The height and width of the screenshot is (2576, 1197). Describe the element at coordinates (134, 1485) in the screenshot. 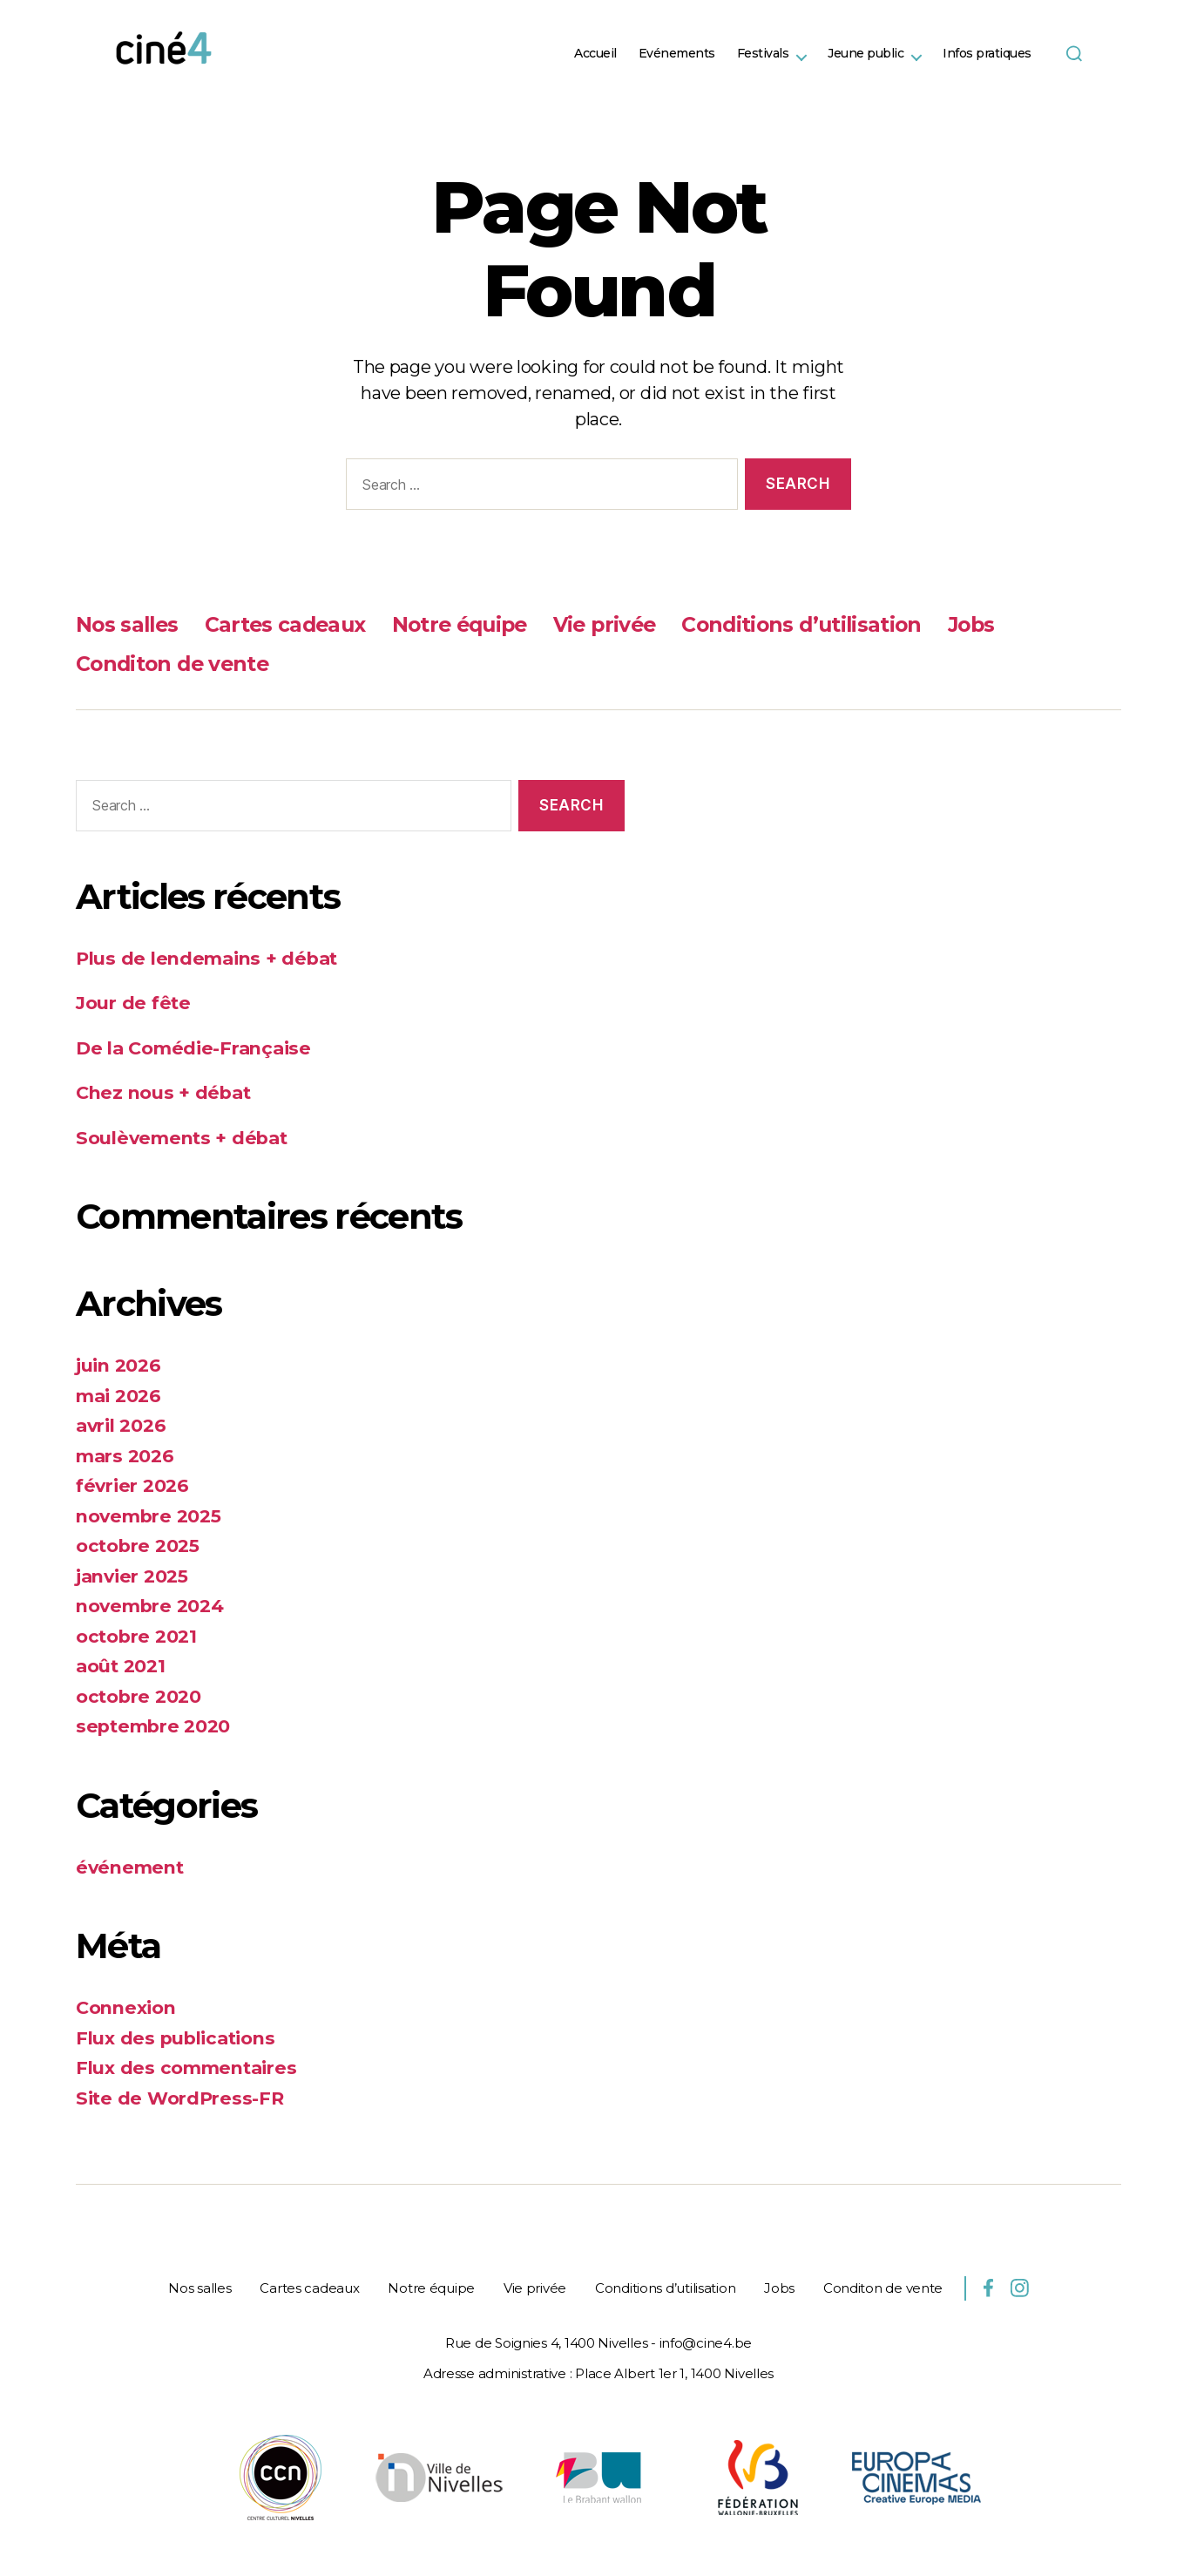

I see `février 2026` at that location.